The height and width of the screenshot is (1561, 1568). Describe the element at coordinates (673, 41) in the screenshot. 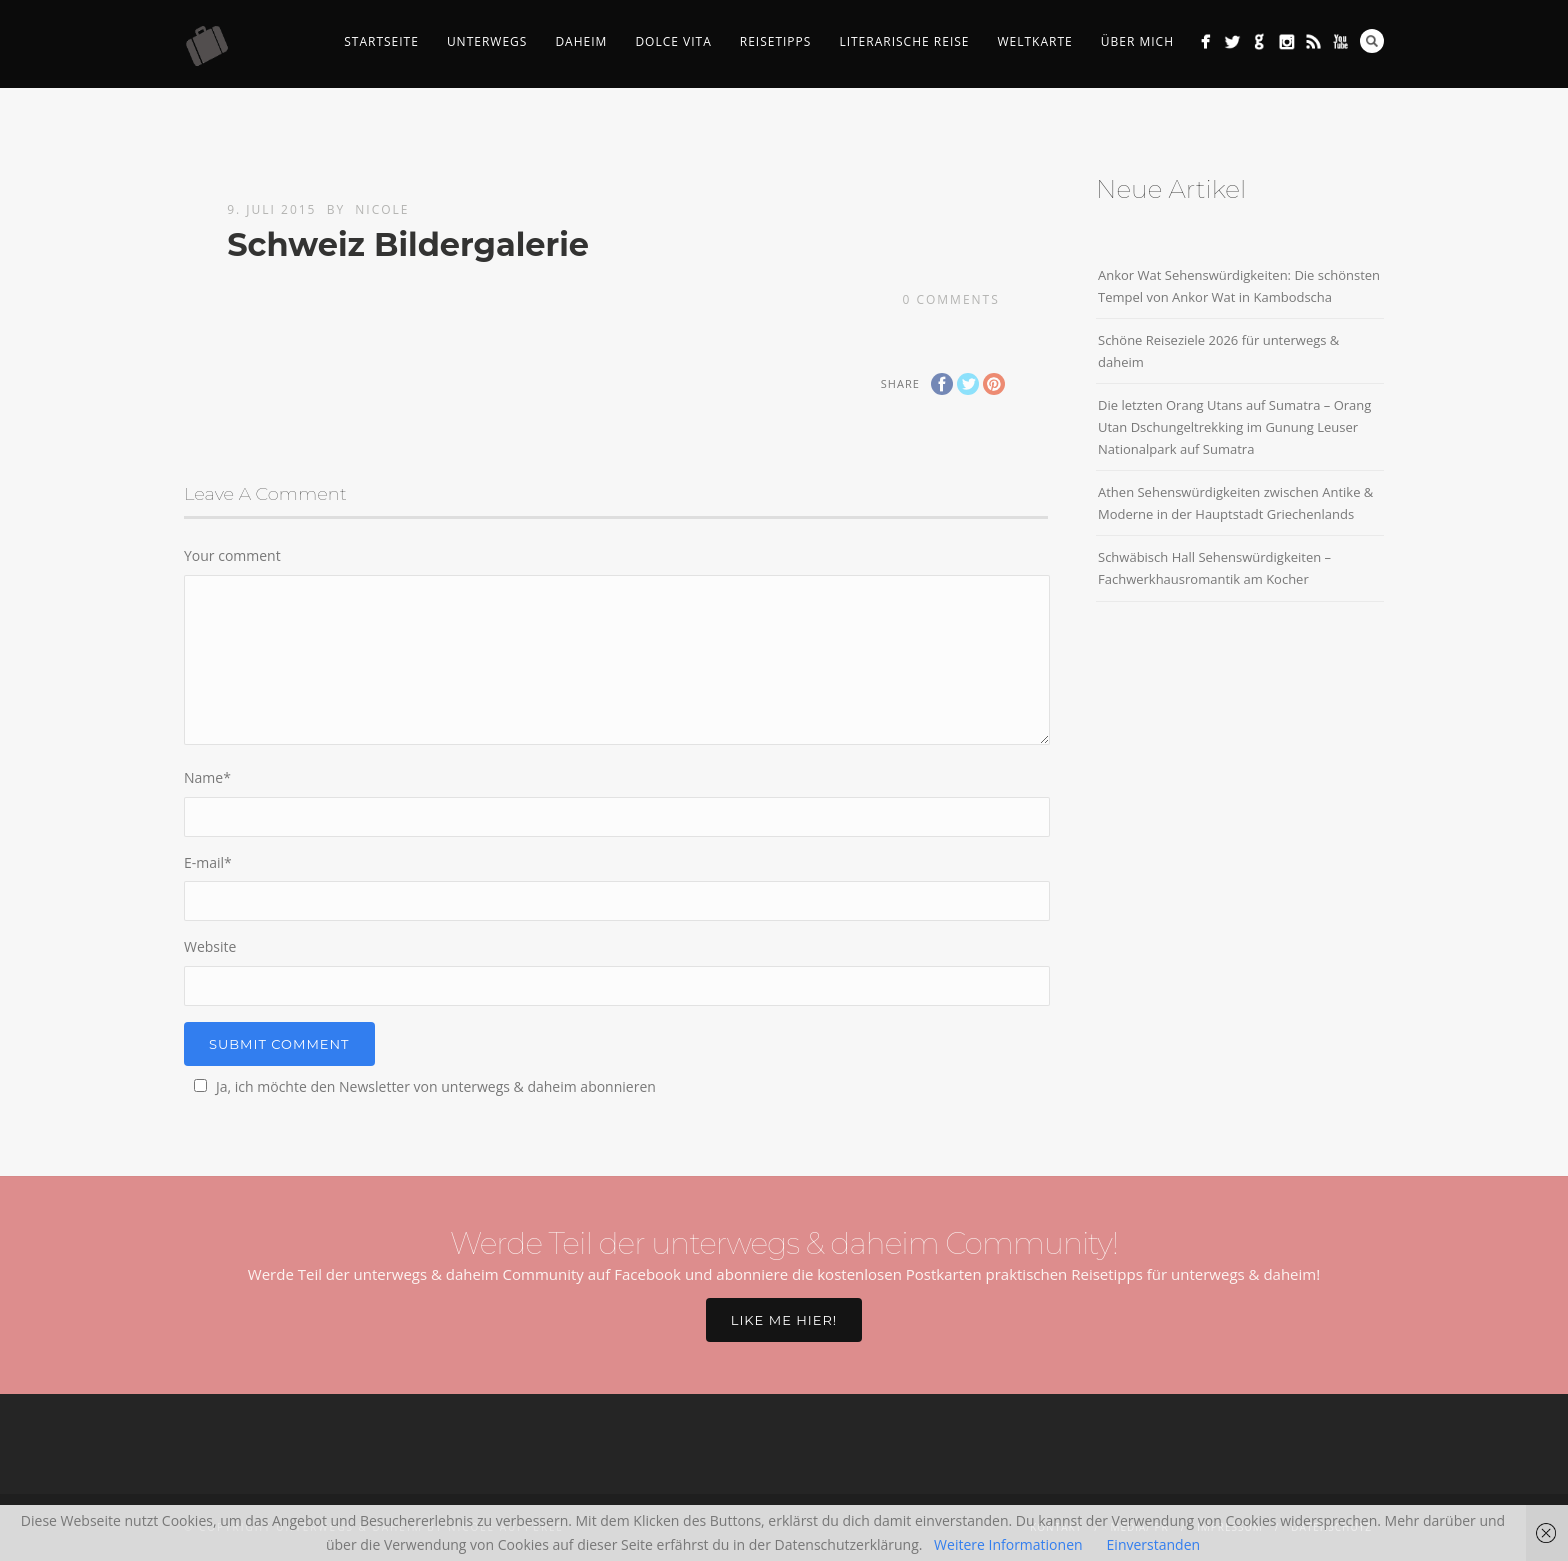

I see `Dolce Vita` at that location.